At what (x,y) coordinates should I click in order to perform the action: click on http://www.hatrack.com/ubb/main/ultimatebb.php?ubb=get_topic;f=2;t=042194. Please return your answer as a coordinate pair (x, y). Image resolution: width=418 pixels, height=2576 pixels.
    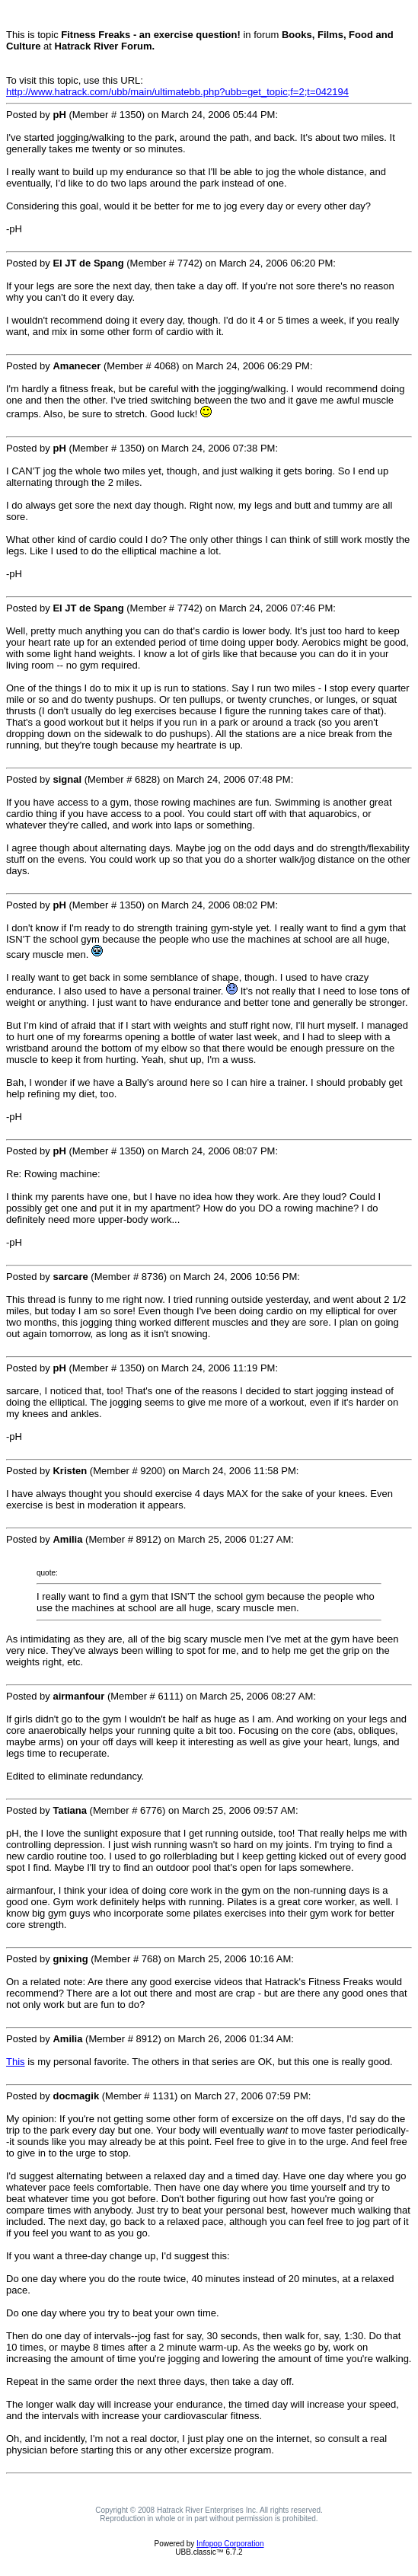
    Looking at the image, I should click on (177, 91).